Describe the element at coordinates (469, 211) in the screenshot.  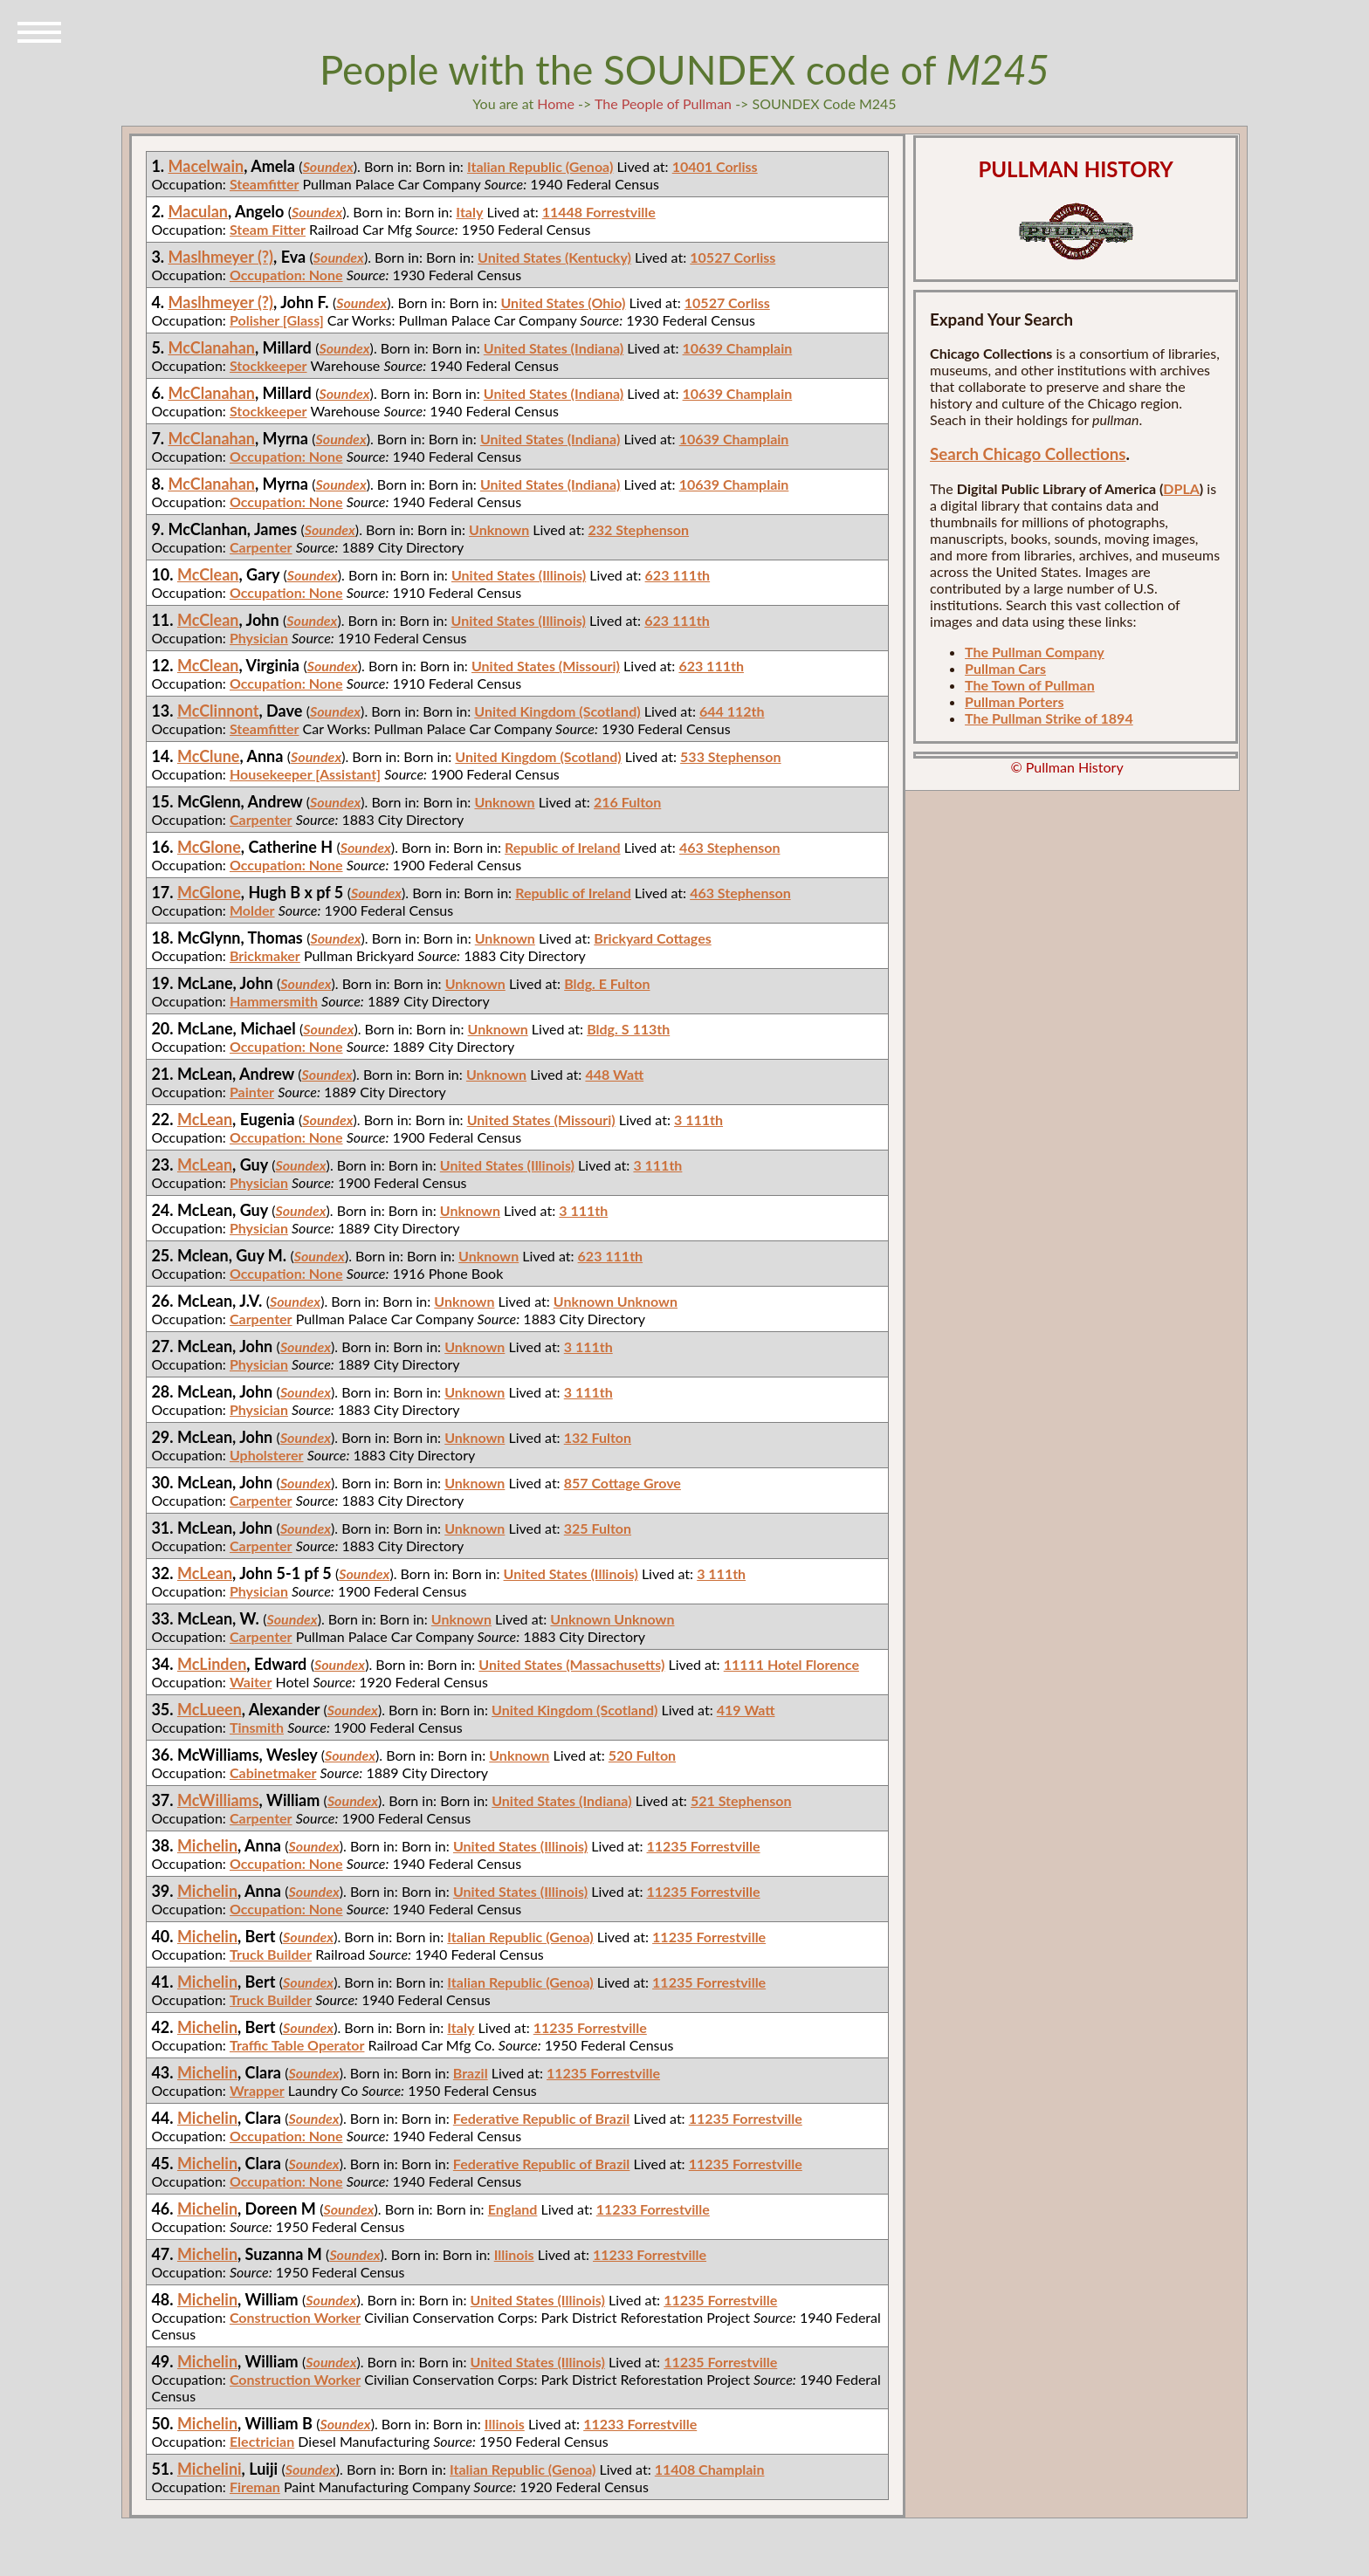
I see `Italy` at that location.